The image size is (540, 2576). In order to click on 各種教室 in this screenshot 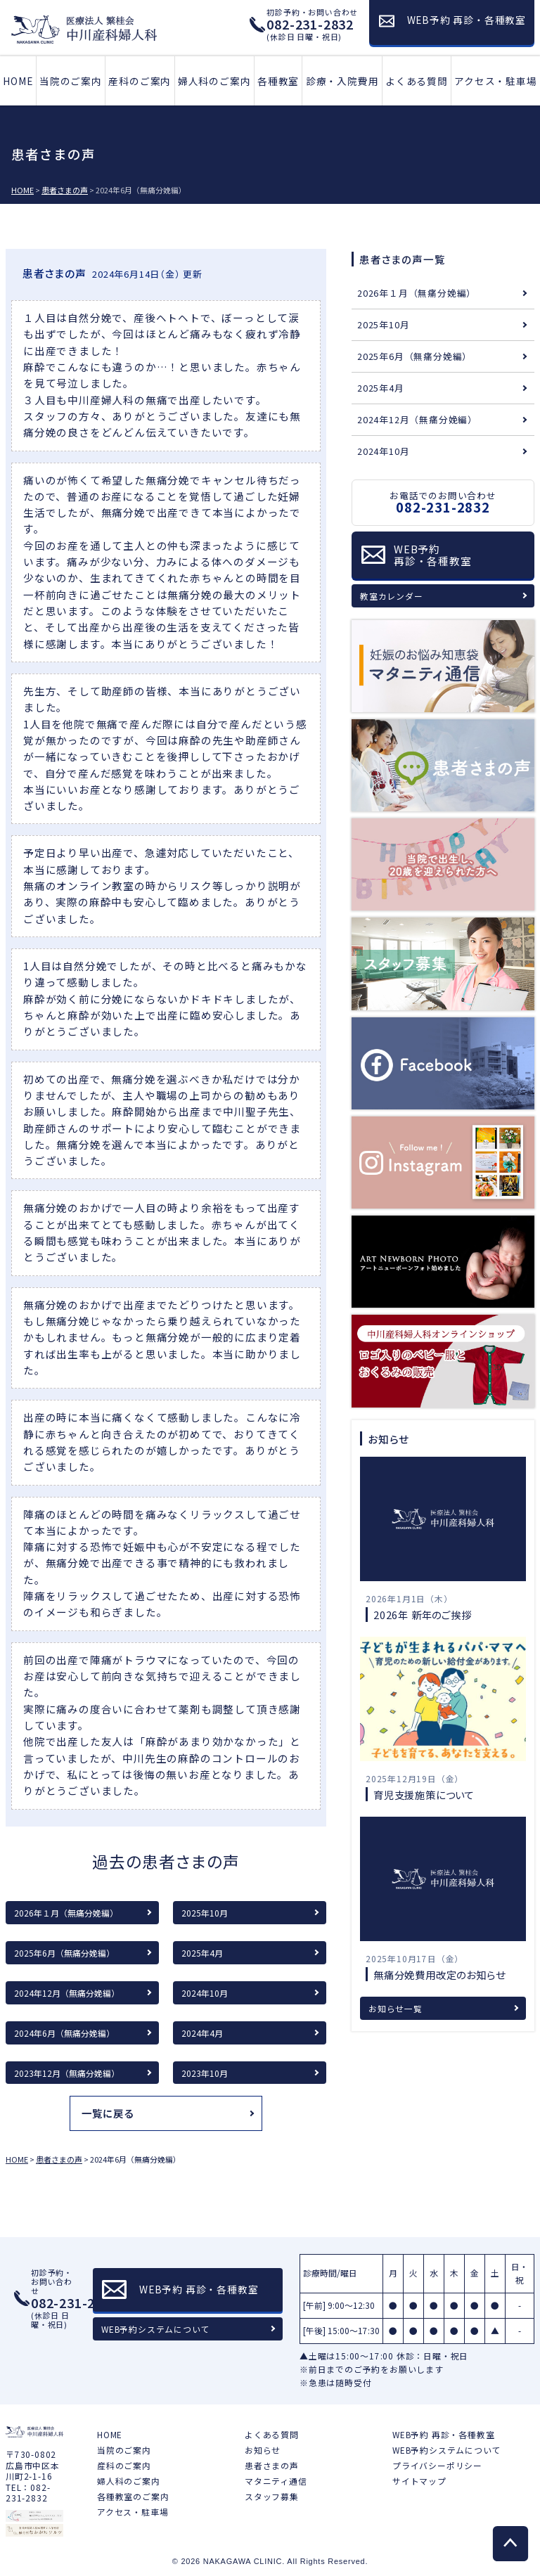, I will do `click(278, 81)`.